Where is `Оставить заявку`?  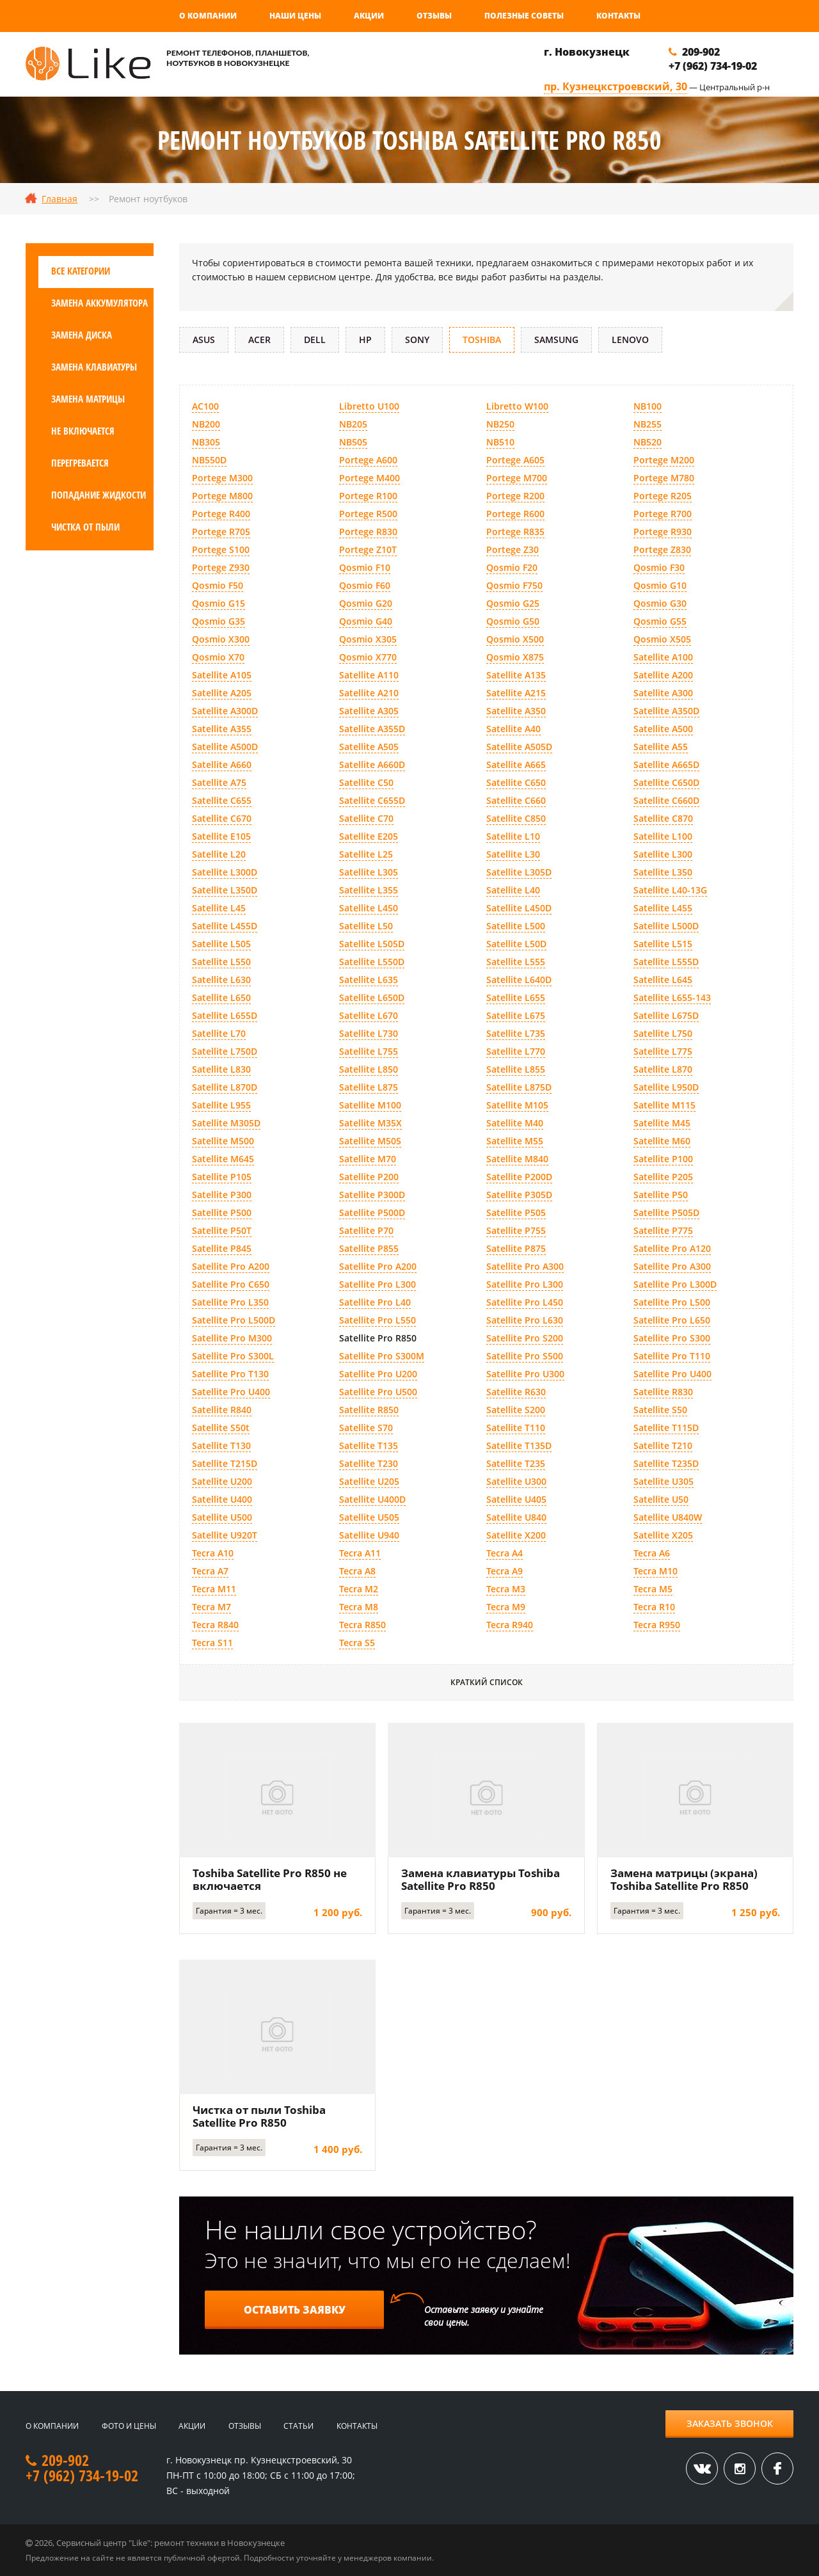
Оставить заявку is located at coordinates (295, 2310).